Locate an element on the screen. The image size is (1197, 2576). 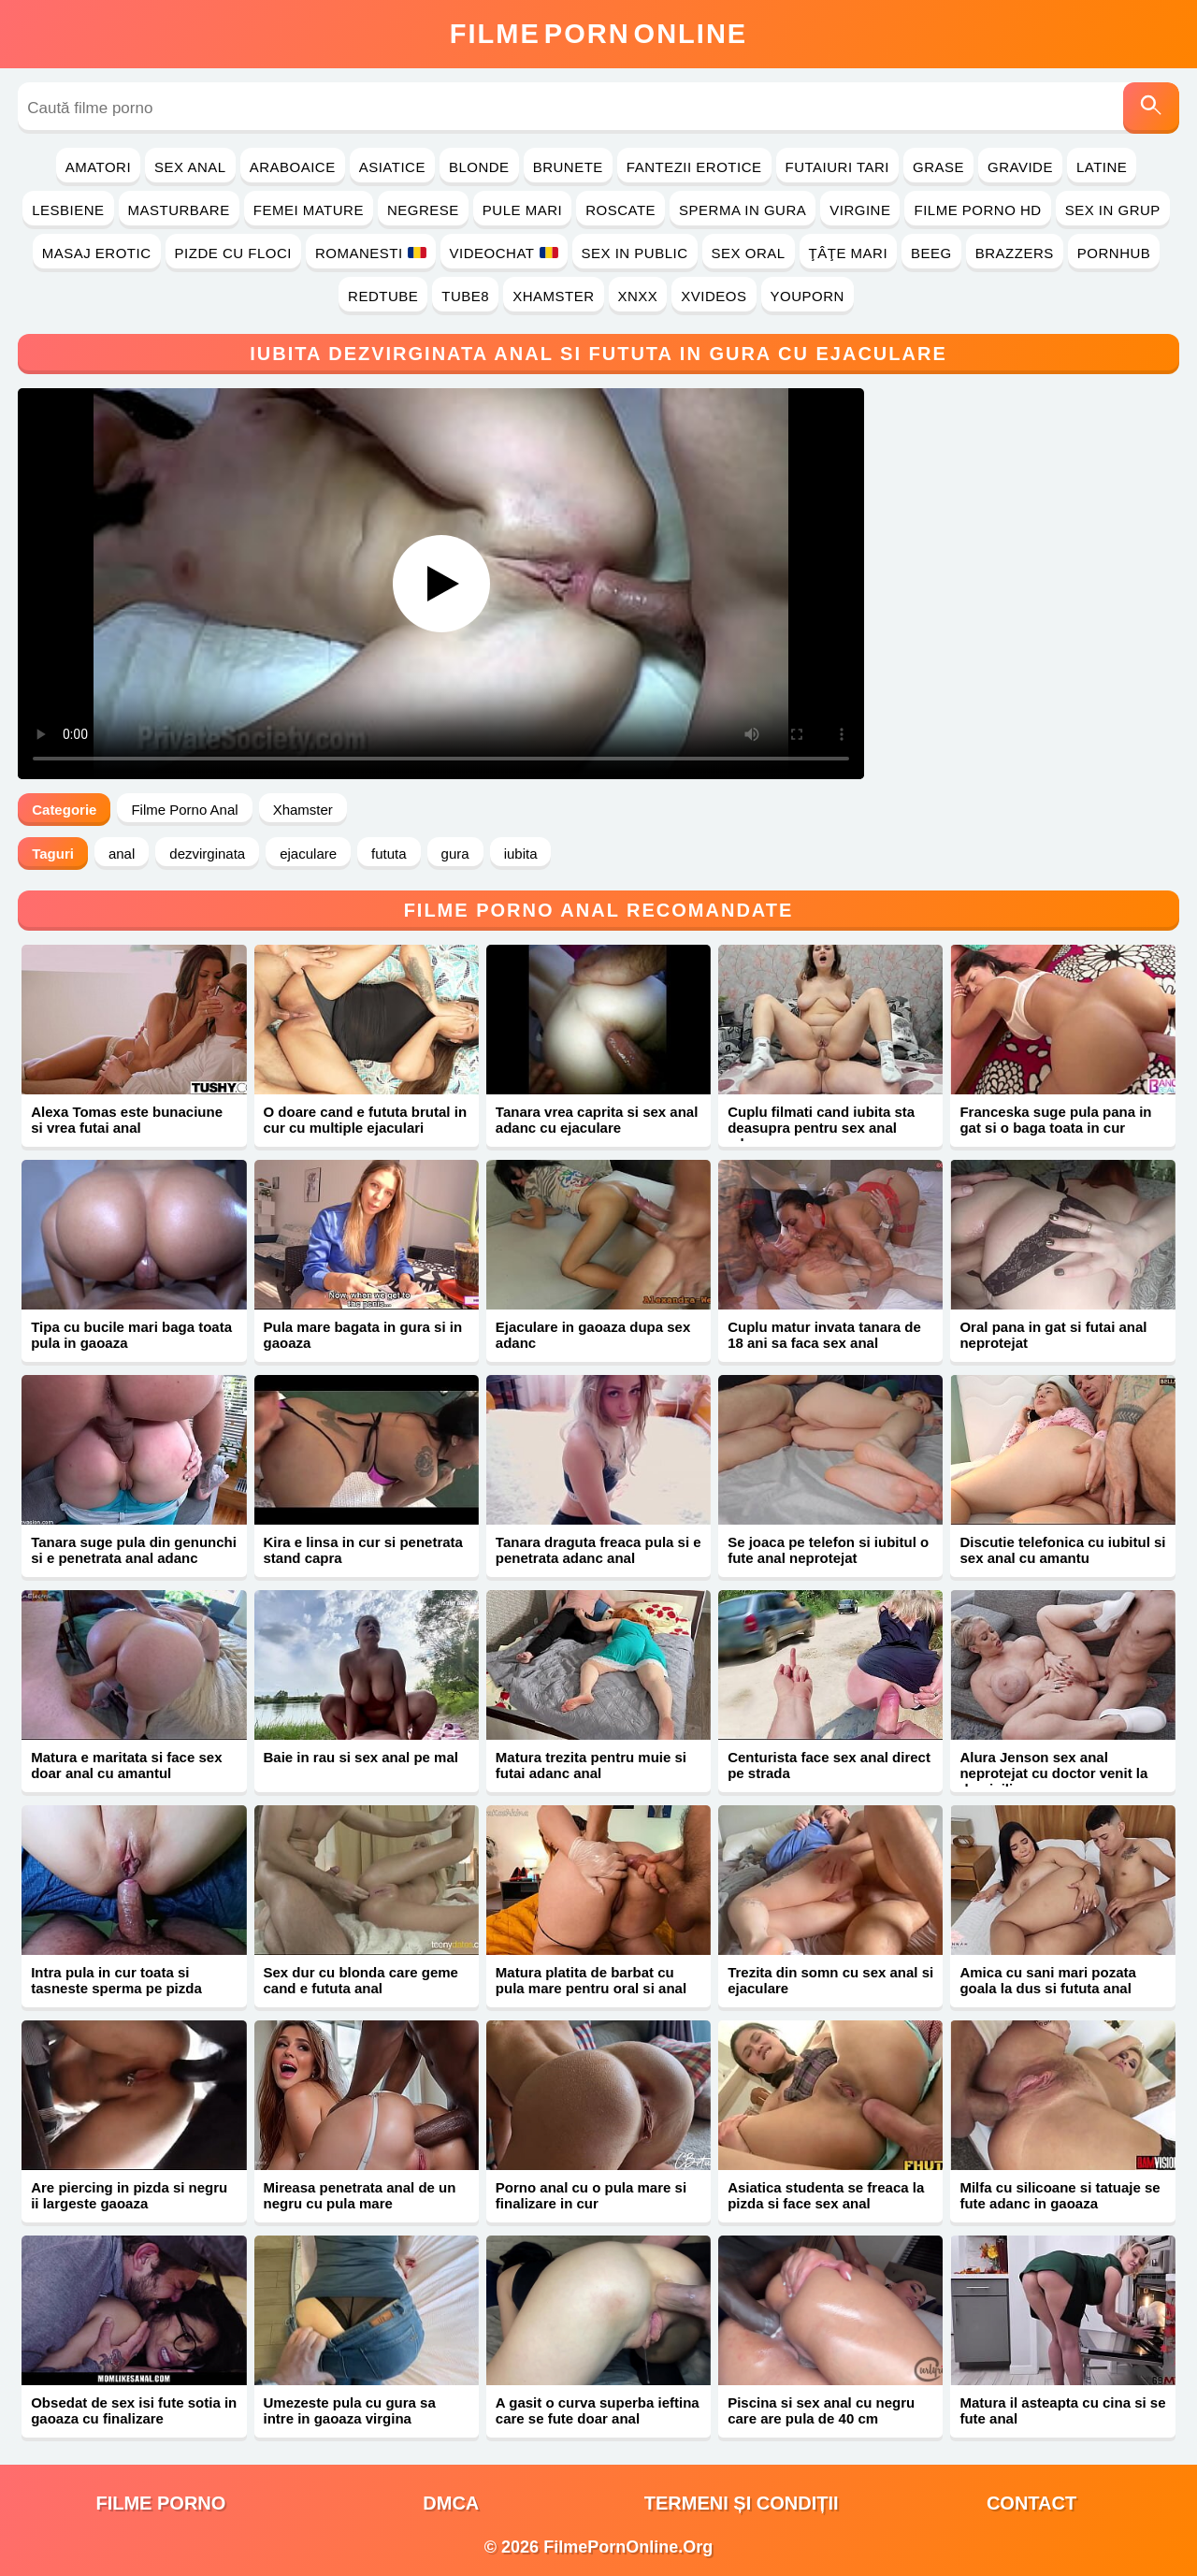
Porno anal cu o pula mare si finalizare in cur is located at coordinates (591, 2195).